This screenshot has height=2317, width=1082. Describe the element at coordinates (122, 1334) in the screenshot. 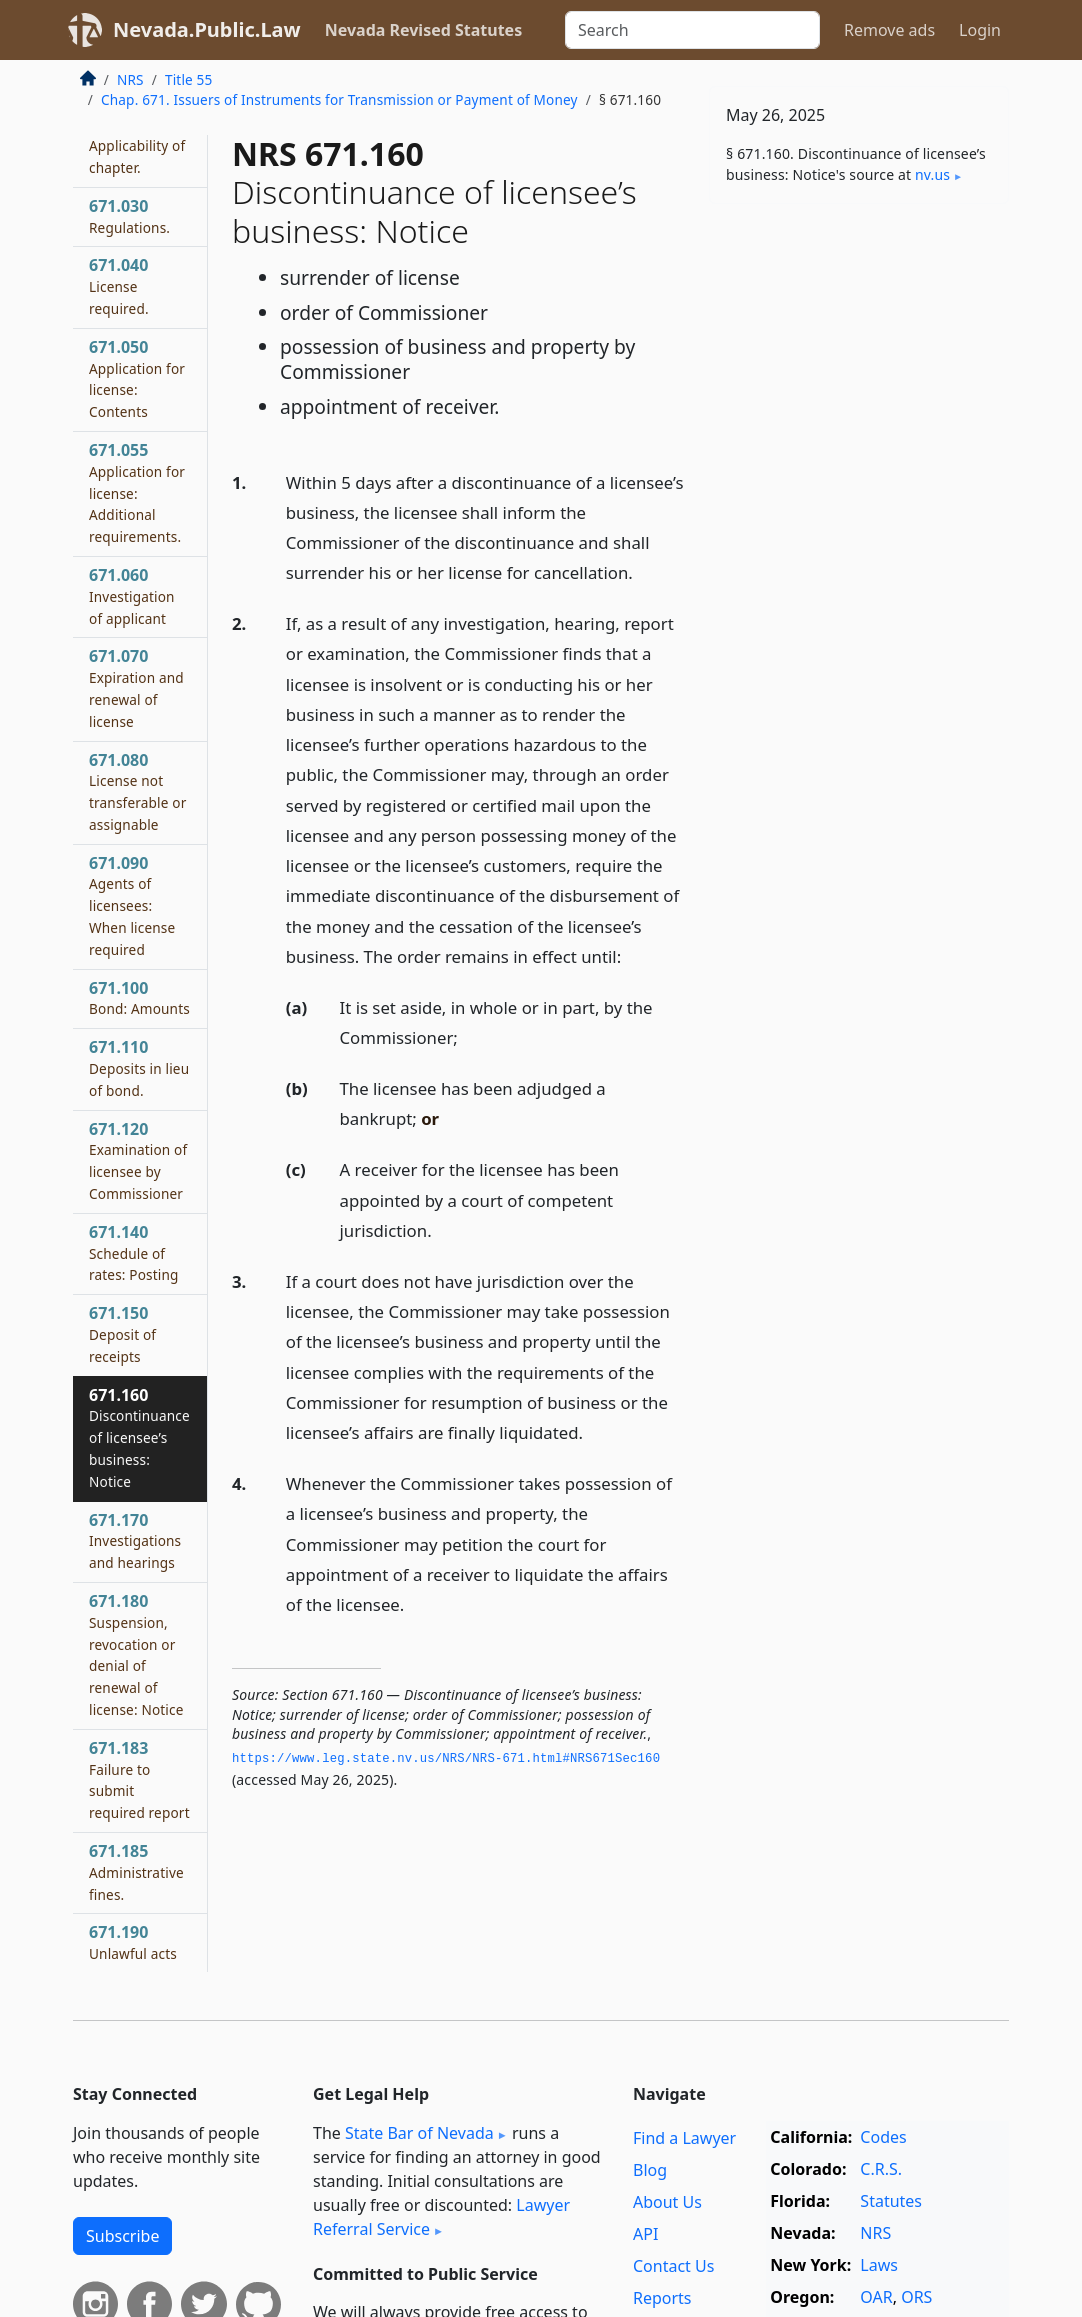

I see `671.150` at that location.